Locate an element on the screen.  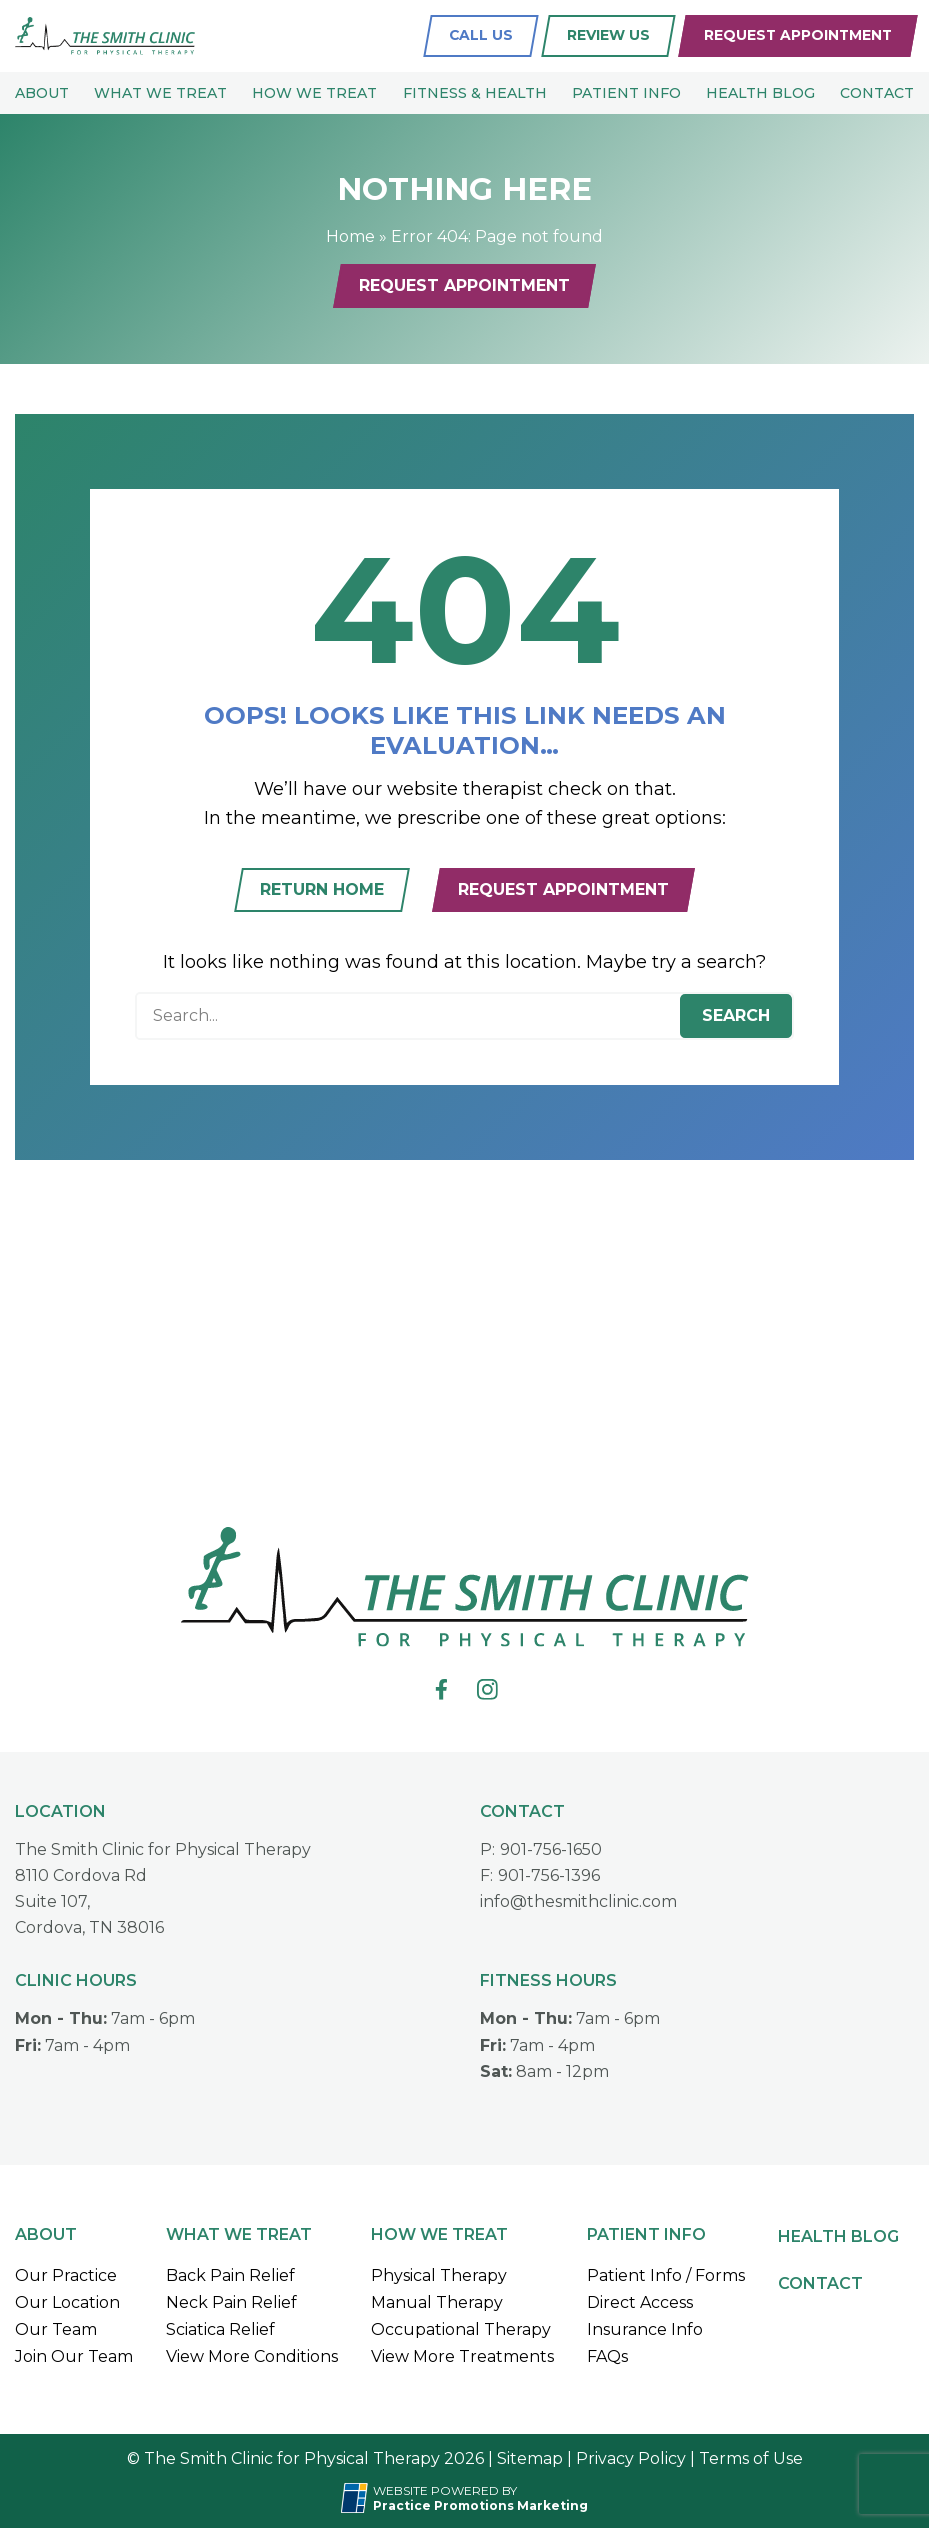
Patient Info is located at coordinates (626, 93).